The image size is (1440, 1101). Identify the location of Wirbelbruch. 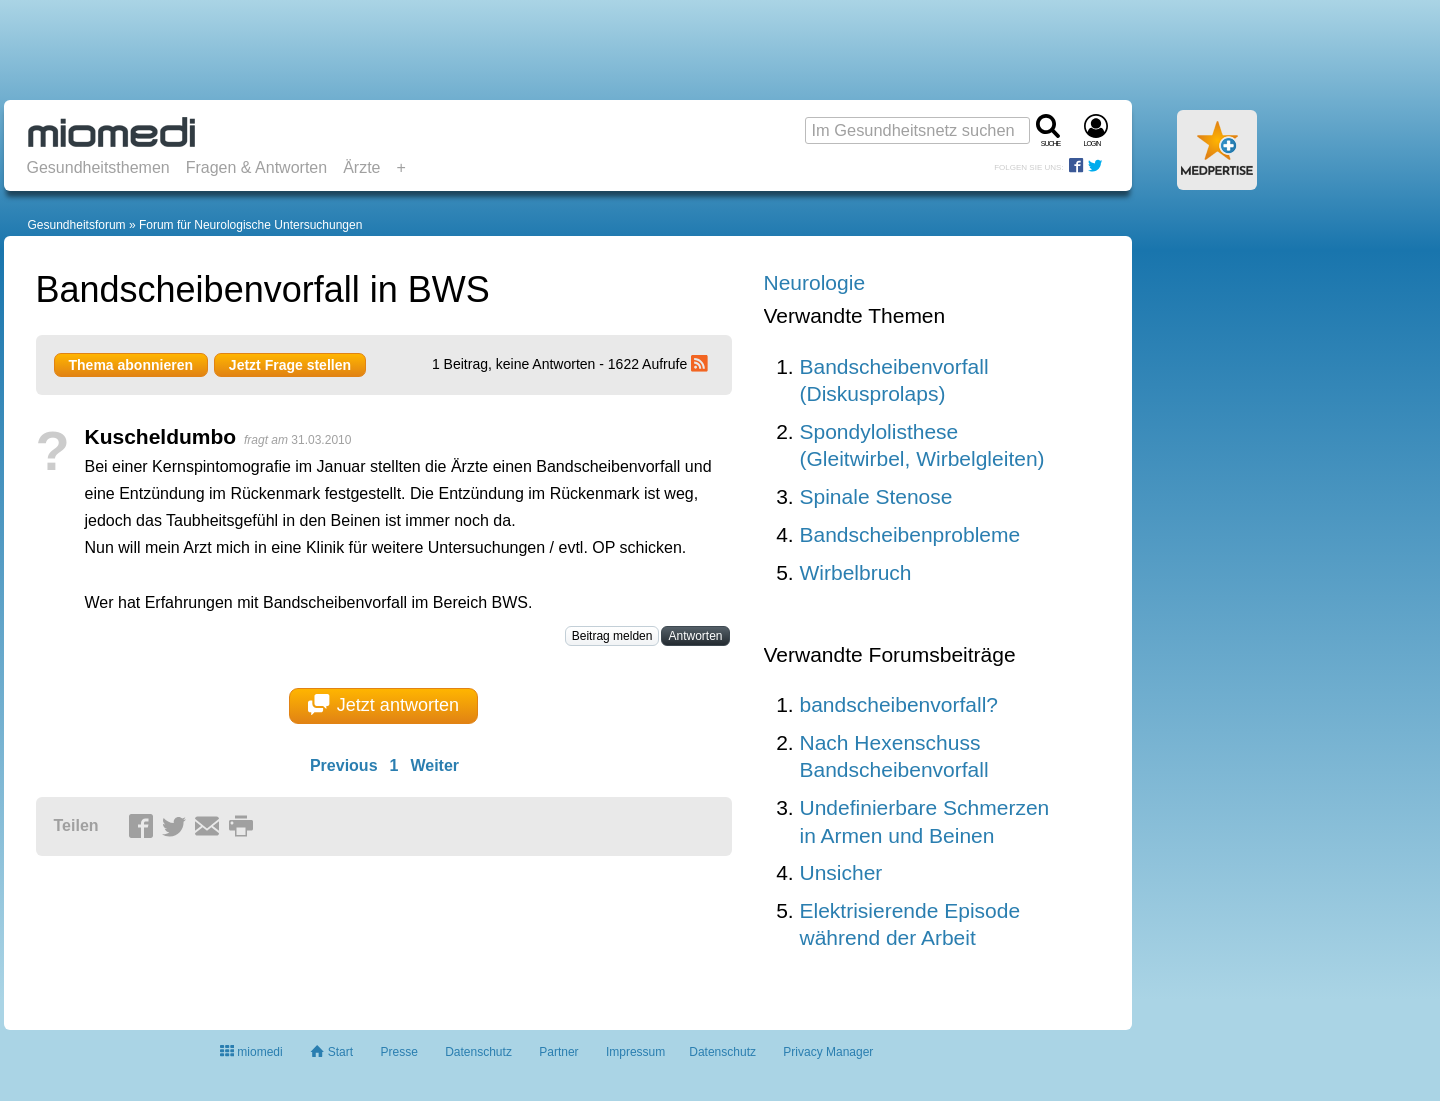
(856, 572).